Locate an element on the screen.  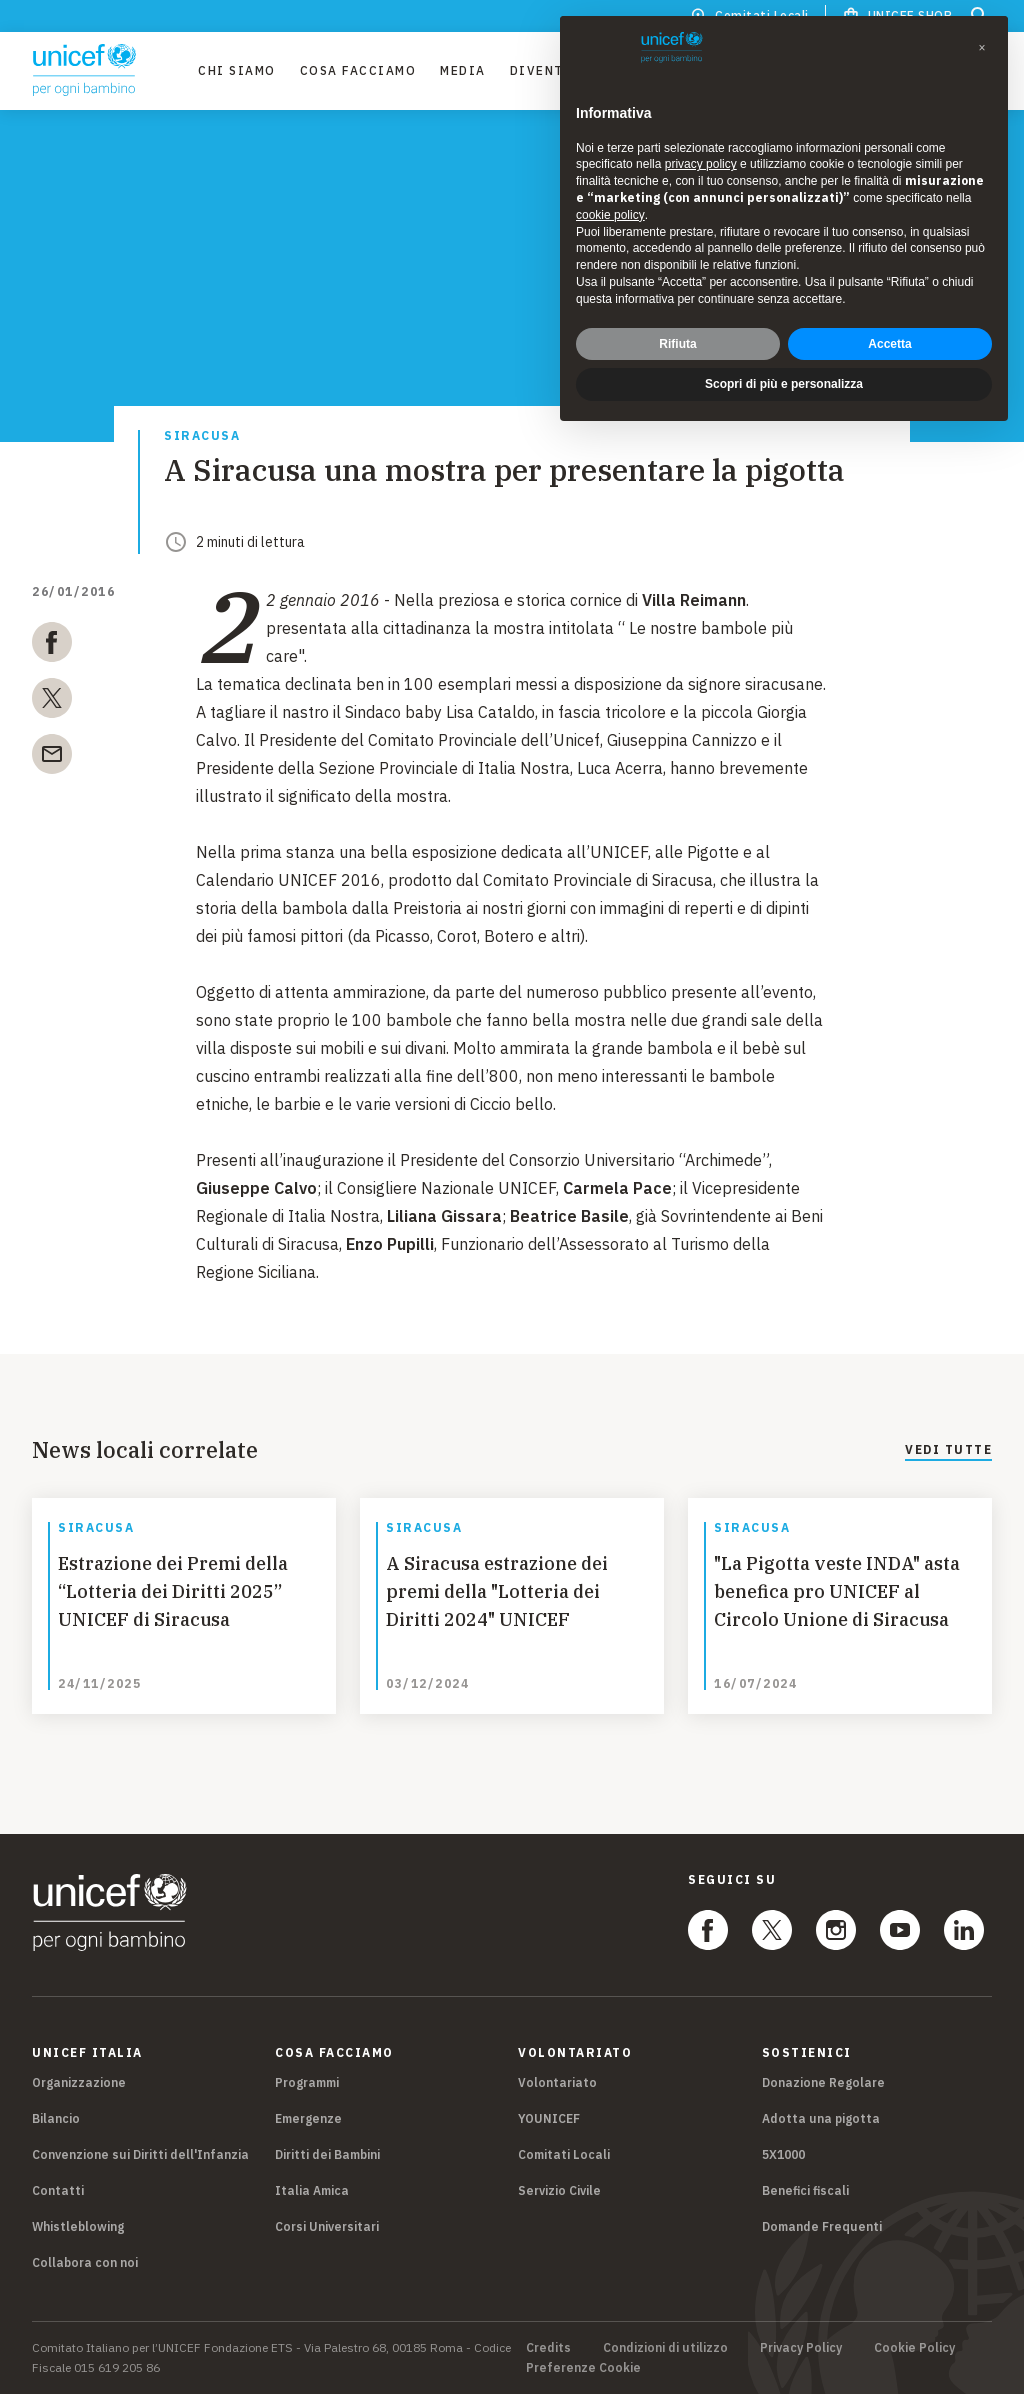
Convenzione sui Diritti dell'Infanzia is located at coordinates (140, 2154).